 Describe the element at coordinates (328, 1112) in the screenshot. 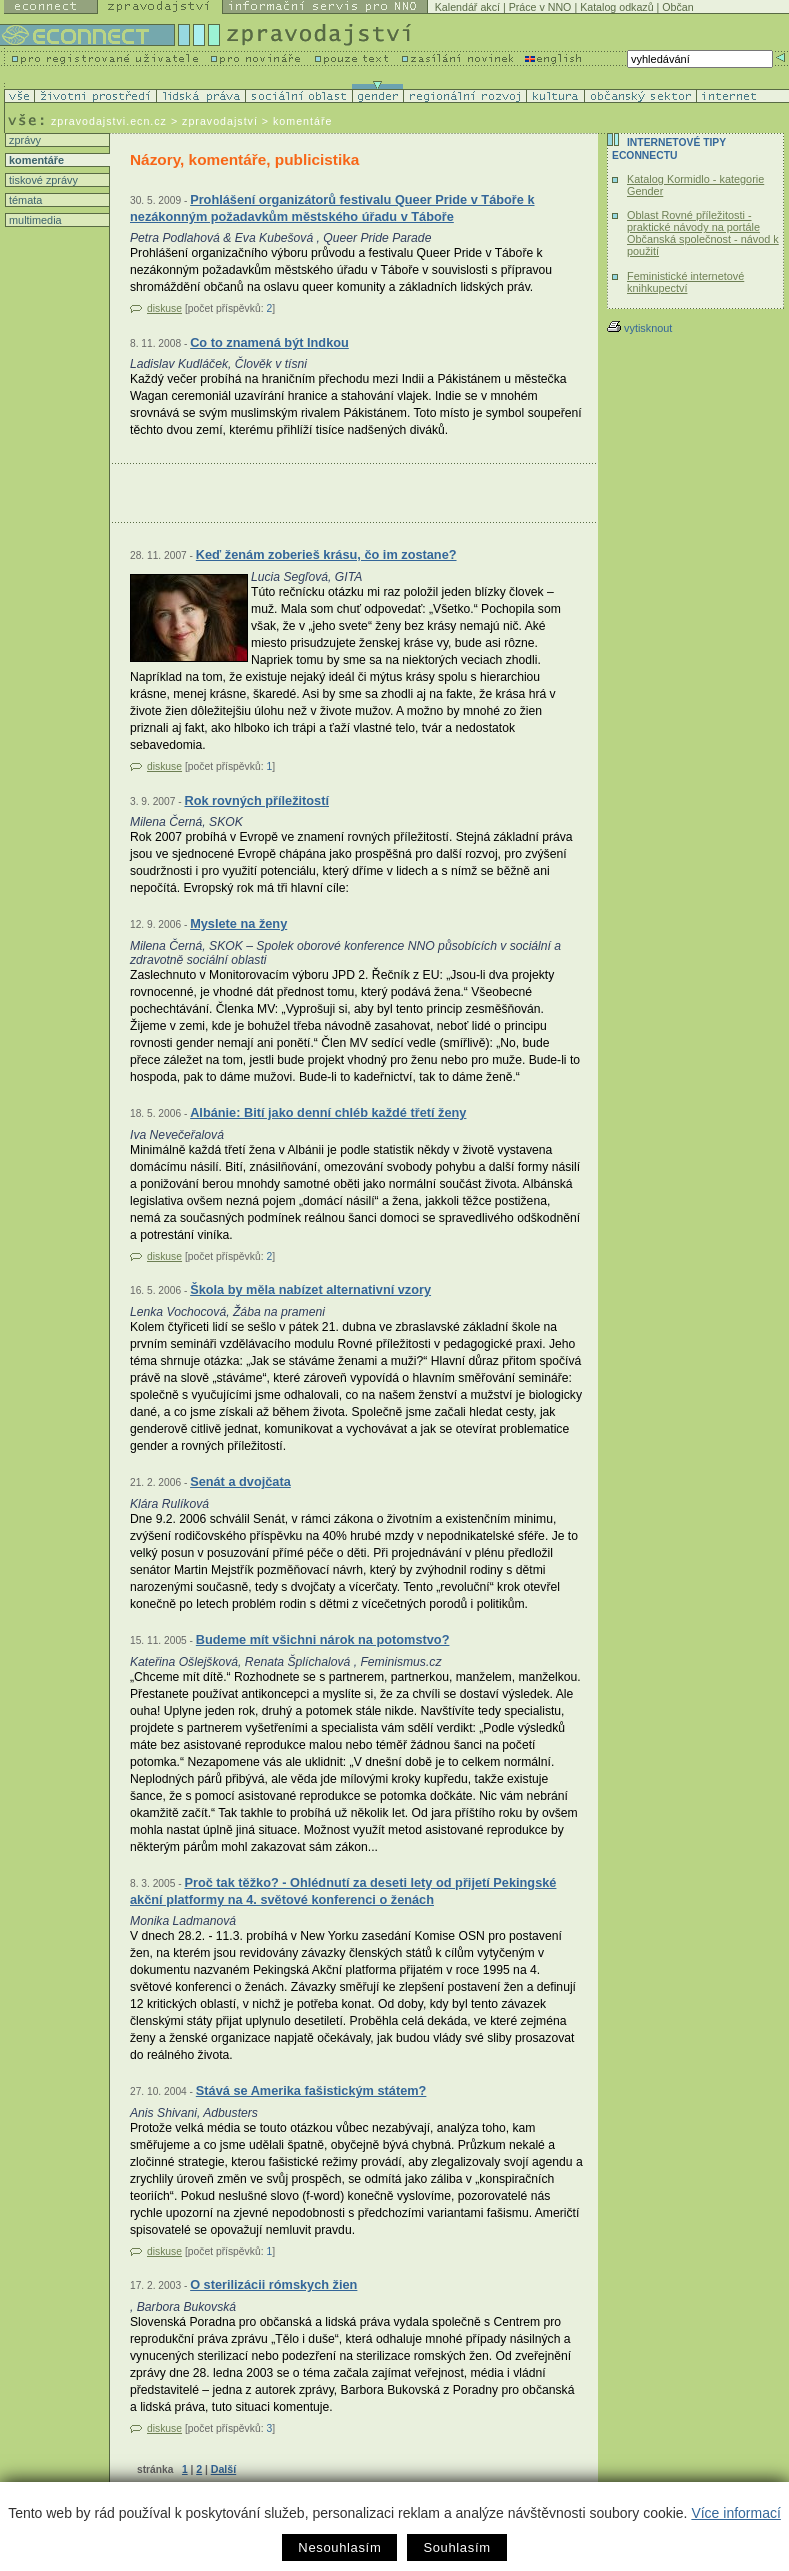

I see `Albánie: Bití jako denní chléb každé třetí ženy` at that location.